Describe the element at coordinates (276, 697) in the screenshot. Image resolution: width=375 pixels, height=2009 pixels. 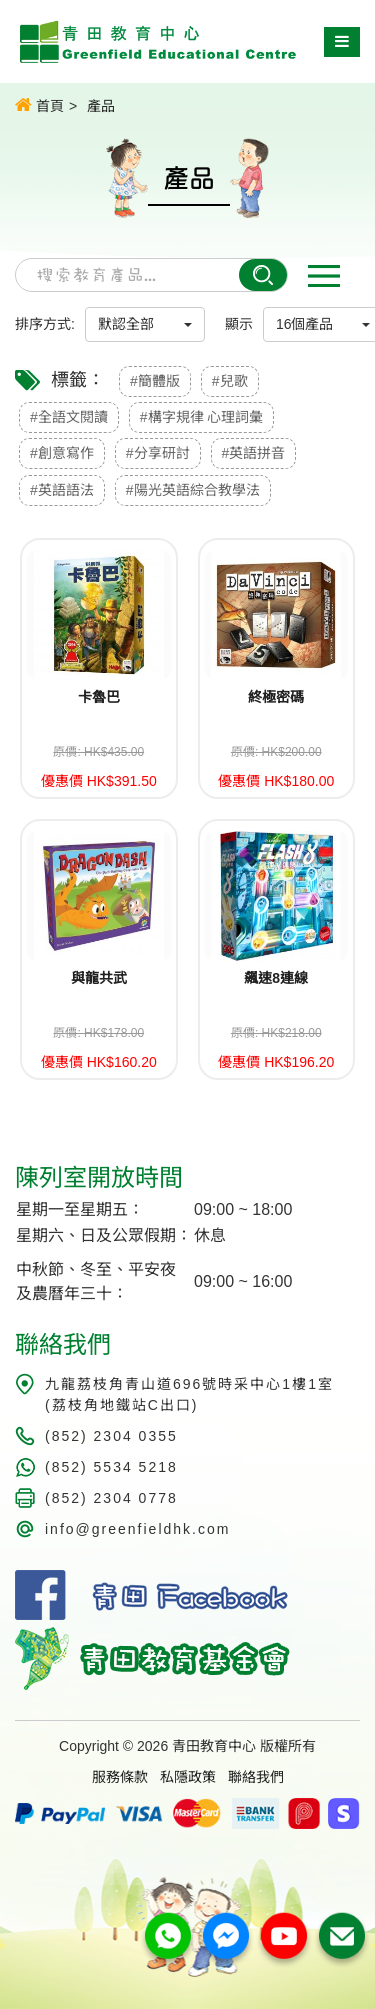
I see `終極密碼` at that location.